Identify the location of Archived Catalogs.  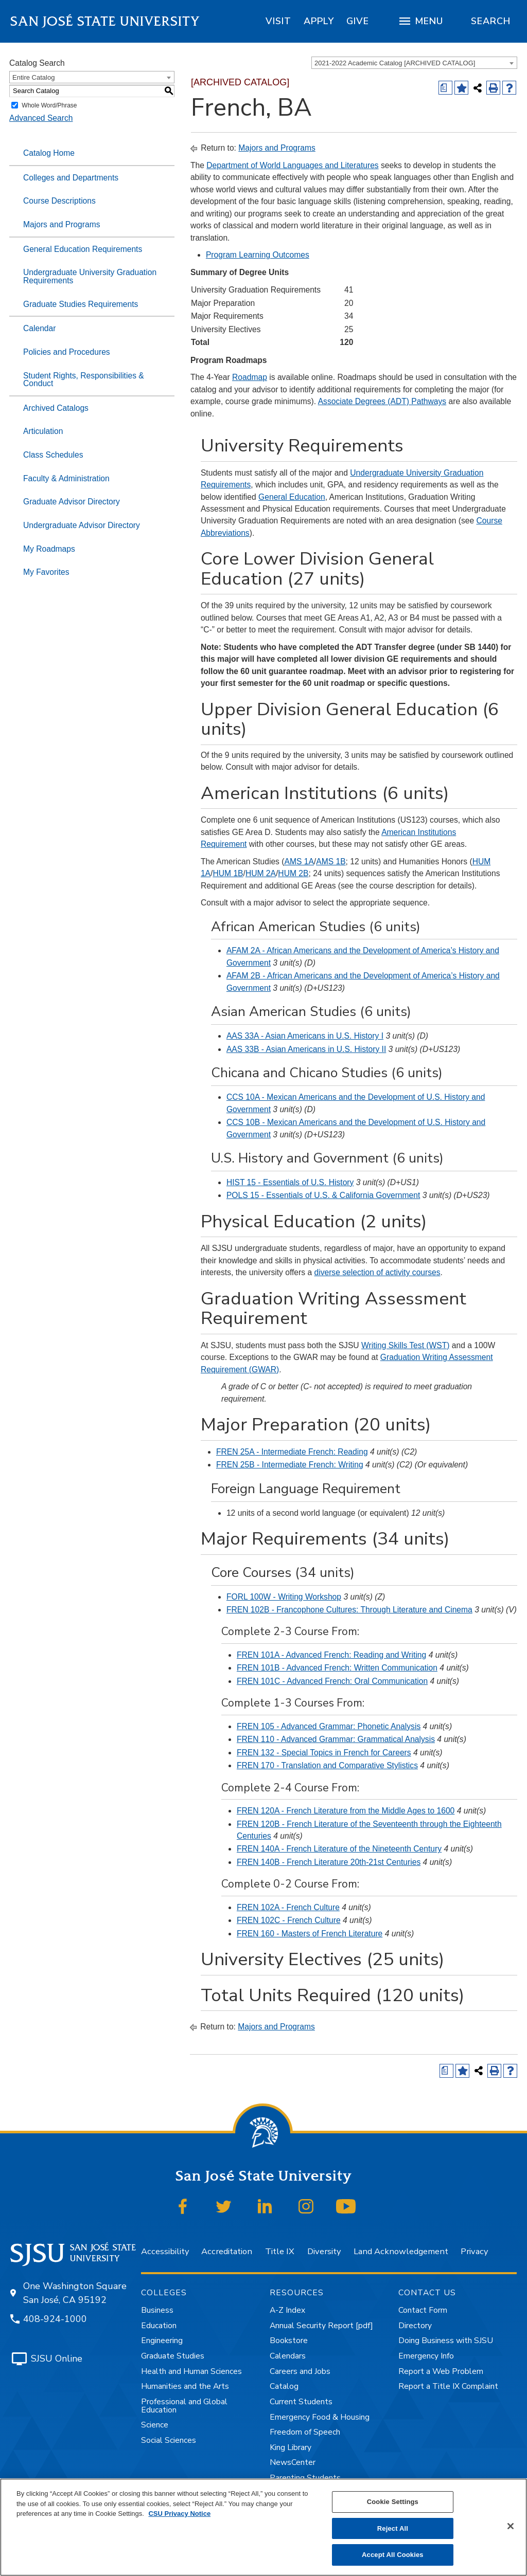
(56, 408).